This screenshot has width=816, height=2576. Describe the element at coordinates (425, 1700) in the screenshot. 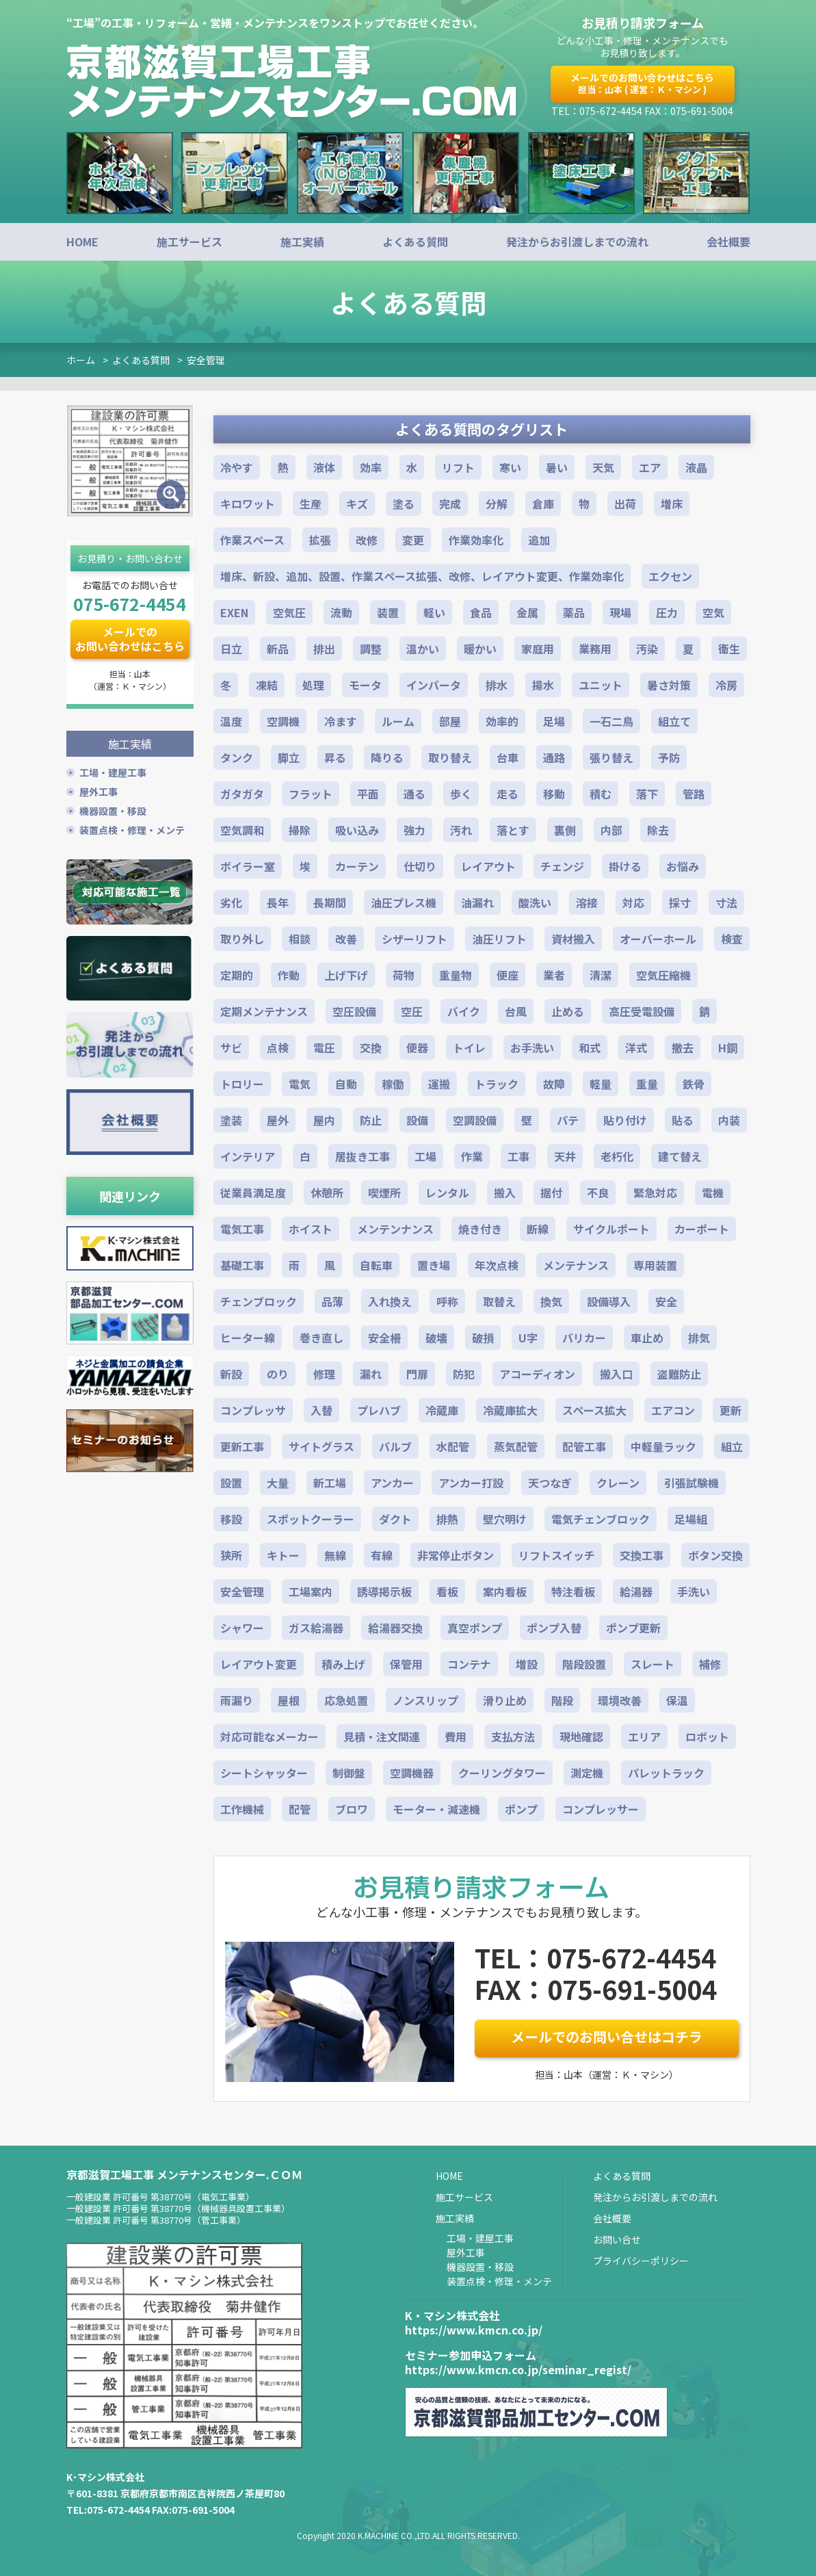

I see `ノンスリップ` at that location.